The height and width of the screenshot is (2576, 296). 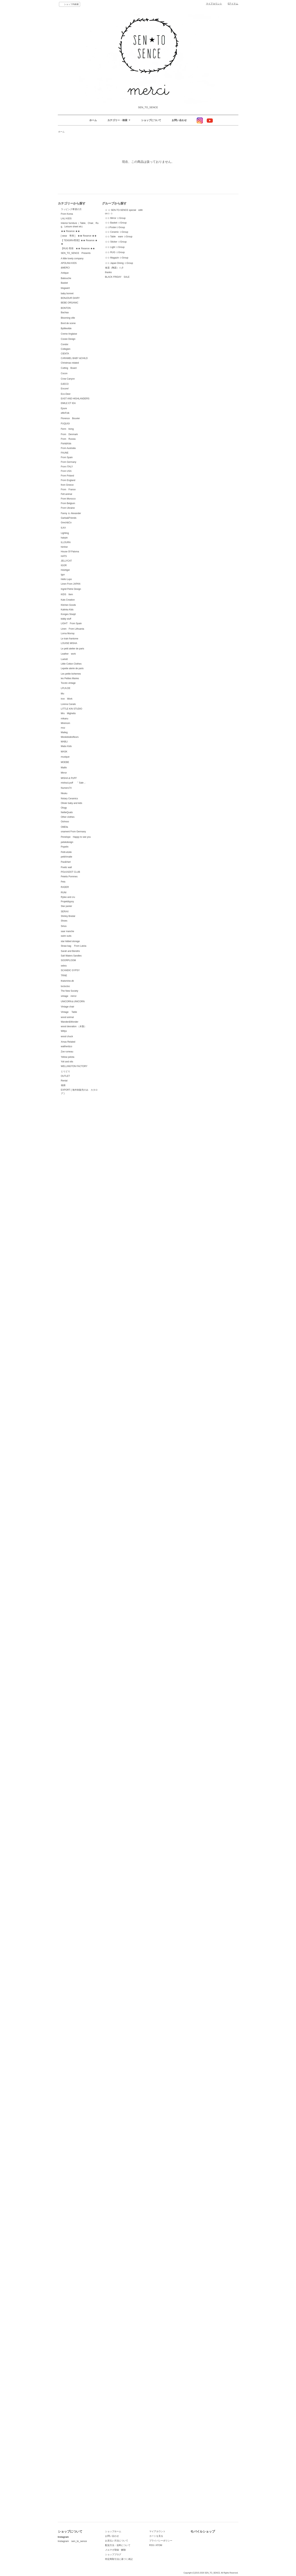 I want to click on star lidded storage, so click(x=70, y=2060).